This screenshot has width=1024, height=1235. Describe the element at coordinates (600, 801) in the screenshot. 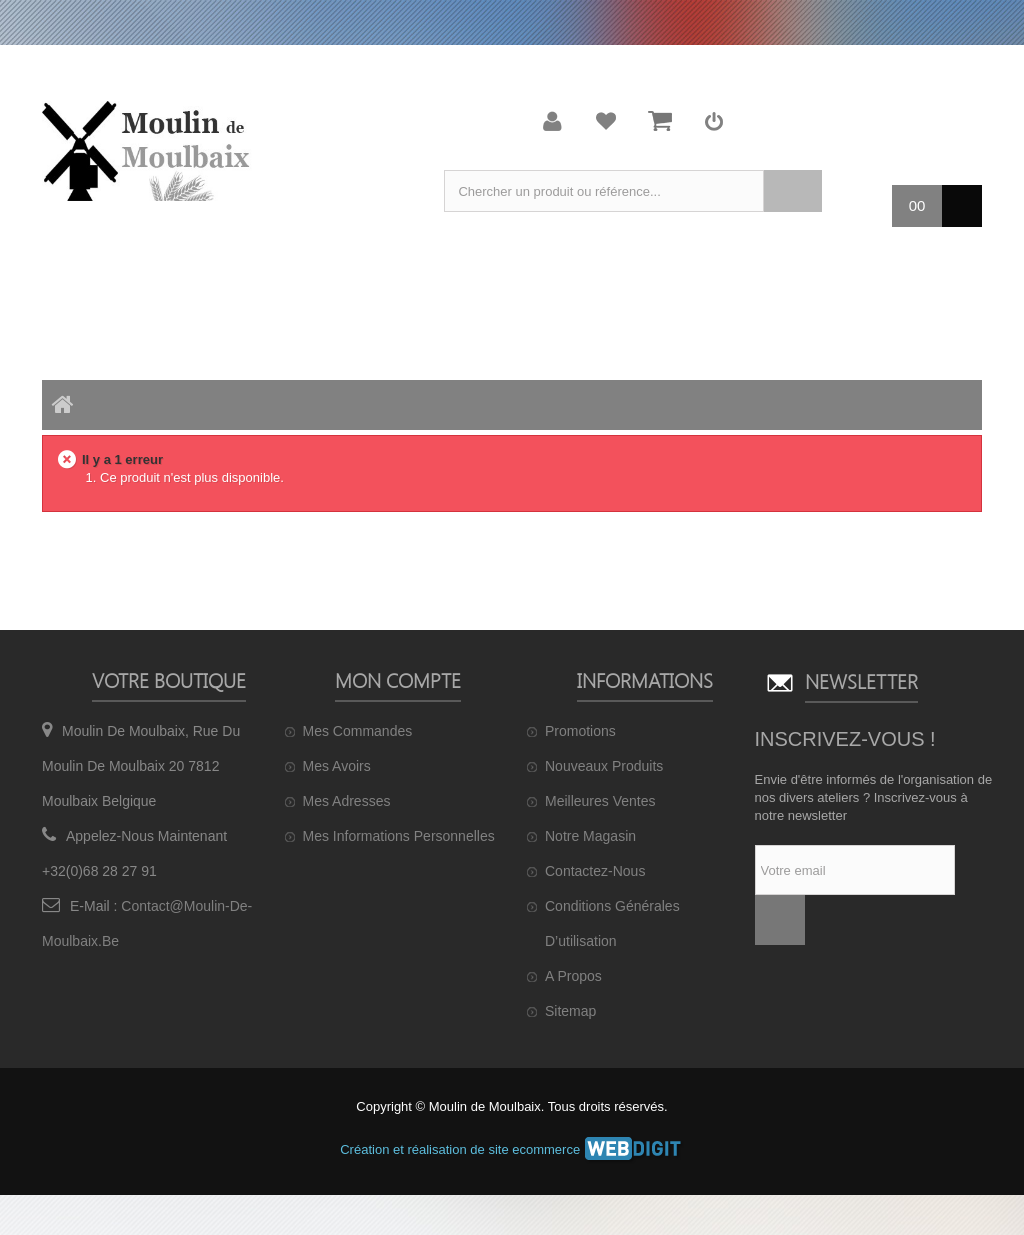

I see `Meilleures ventes` at that location.